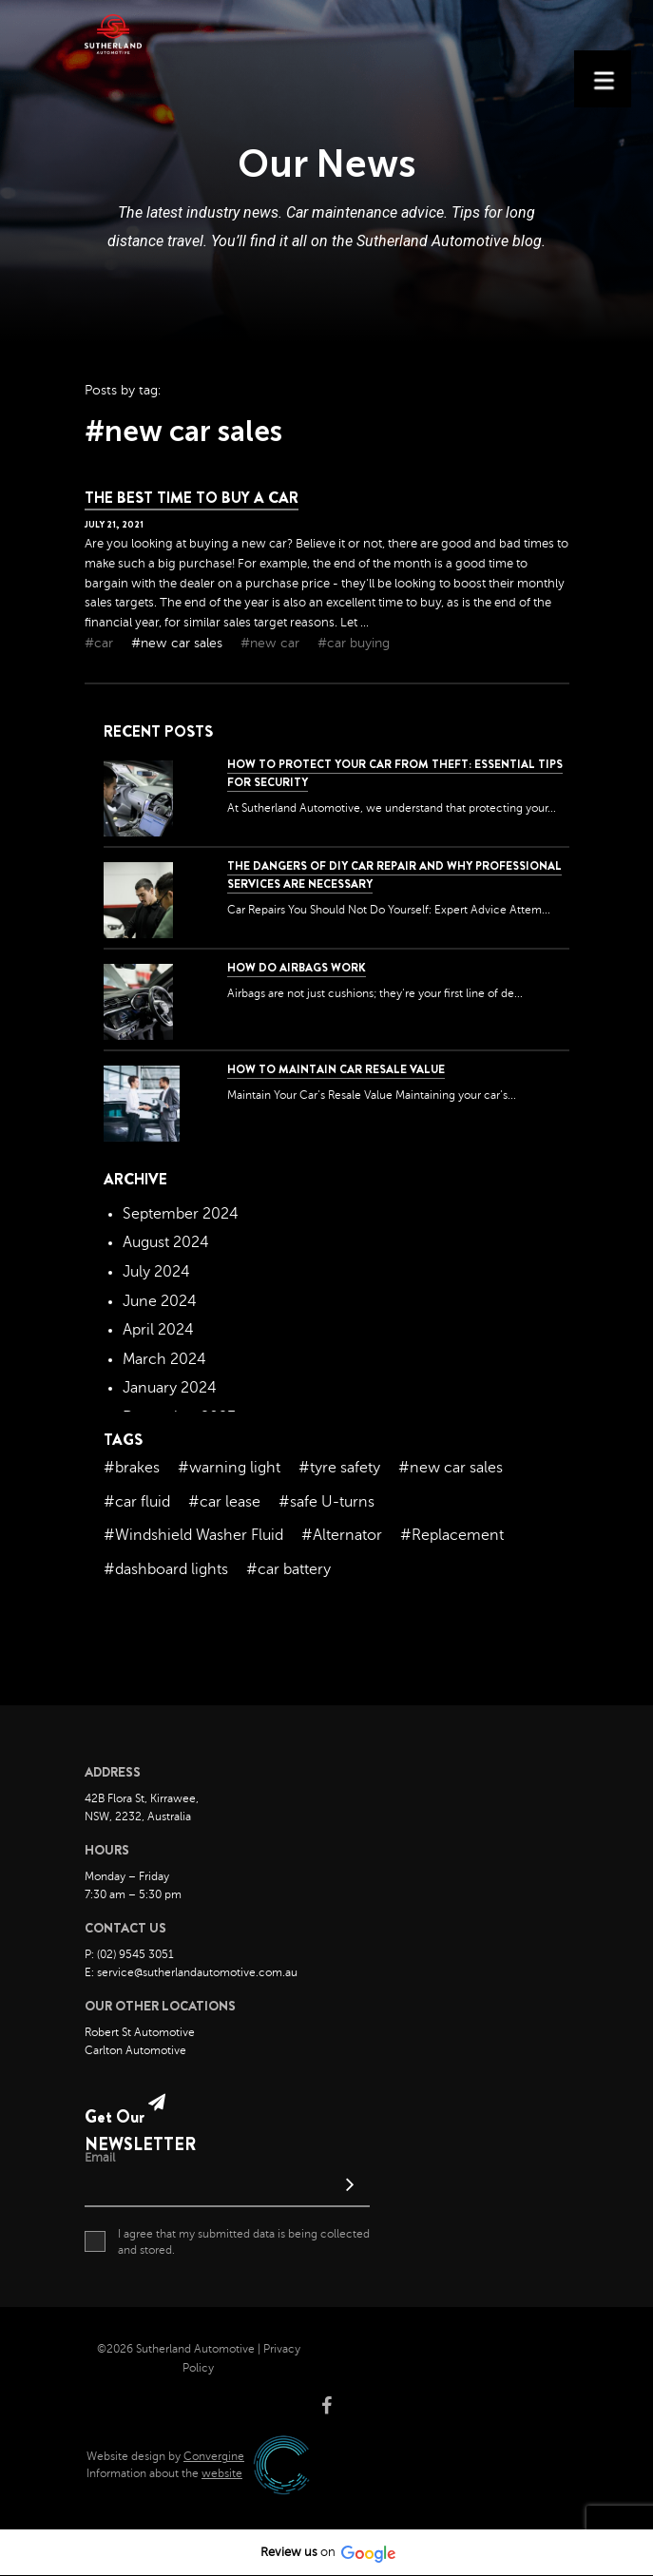  What do you see at coordinates (158, 1329) in the screenshot?
I see `April 2024` at bounding box center [158, 1329].